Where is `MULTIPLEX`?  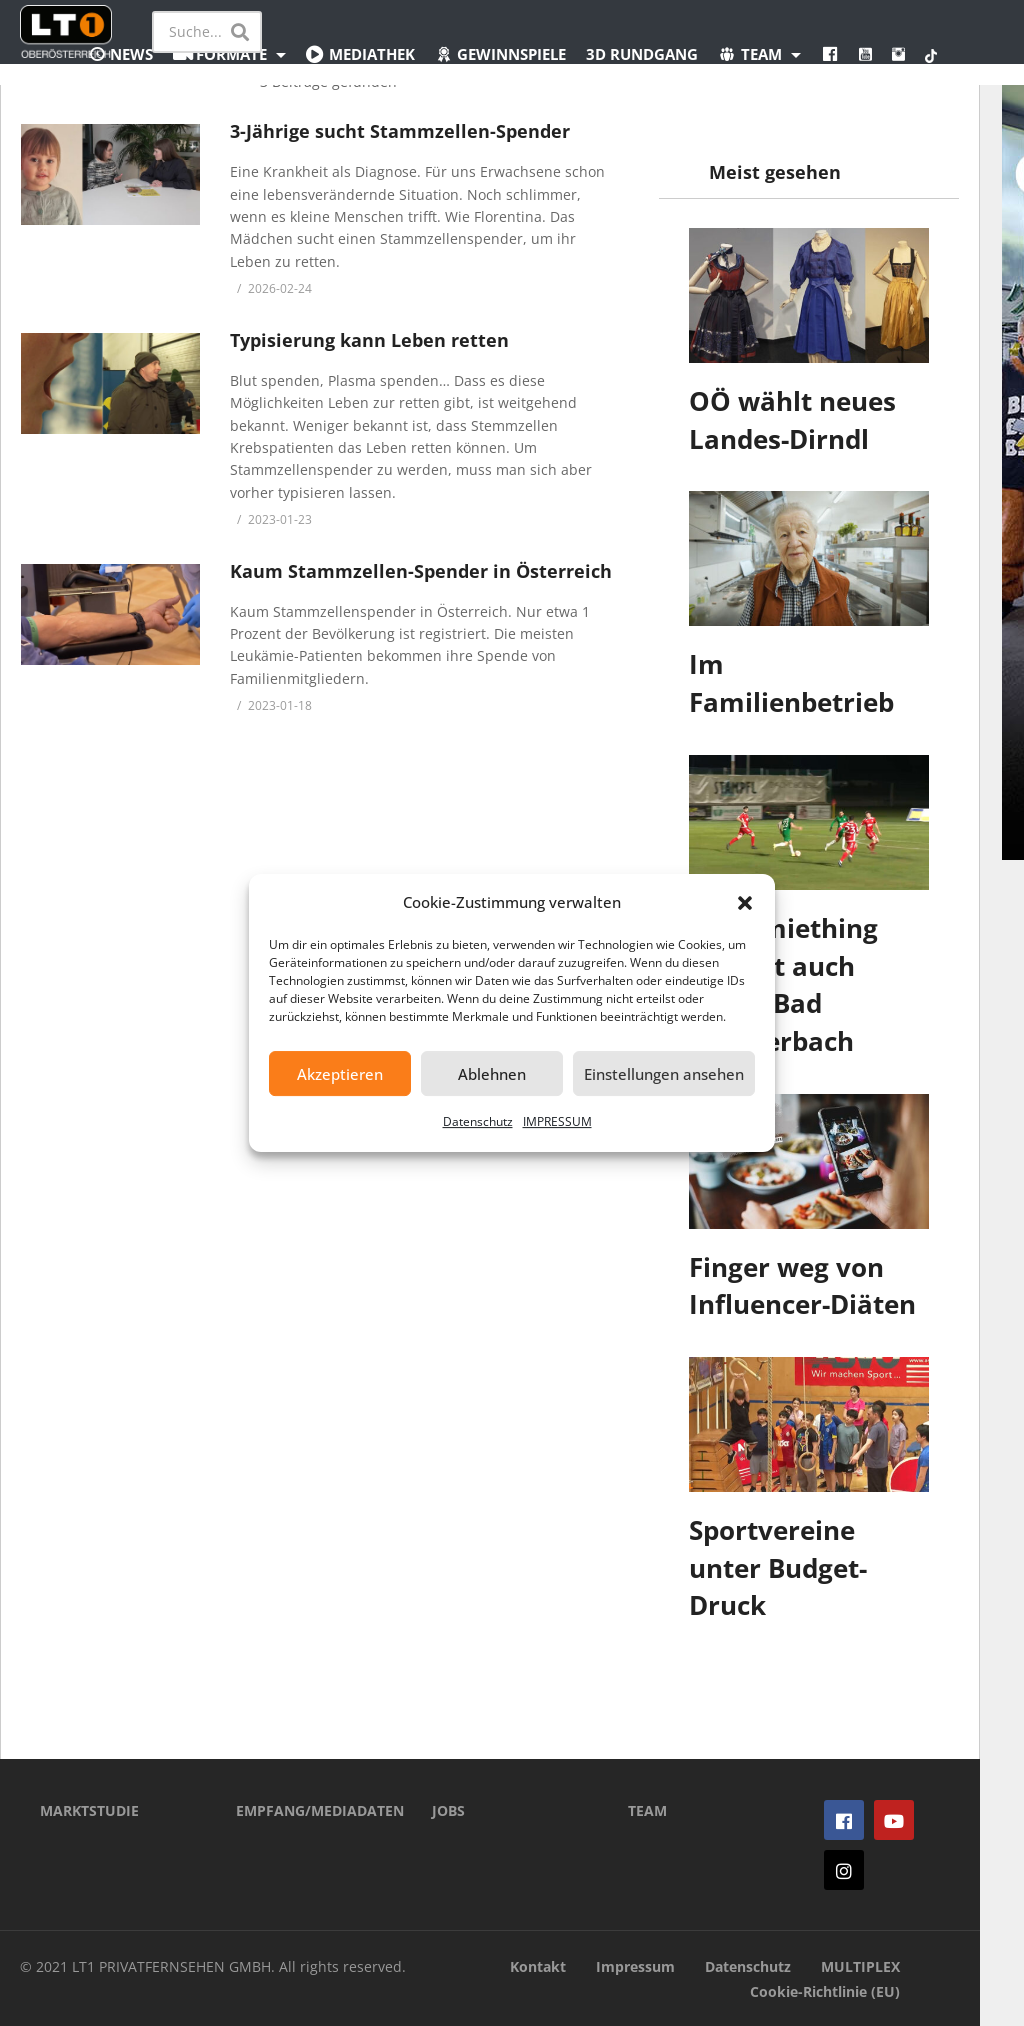
MULTIPLEX is located at coordinates (860, 1966).